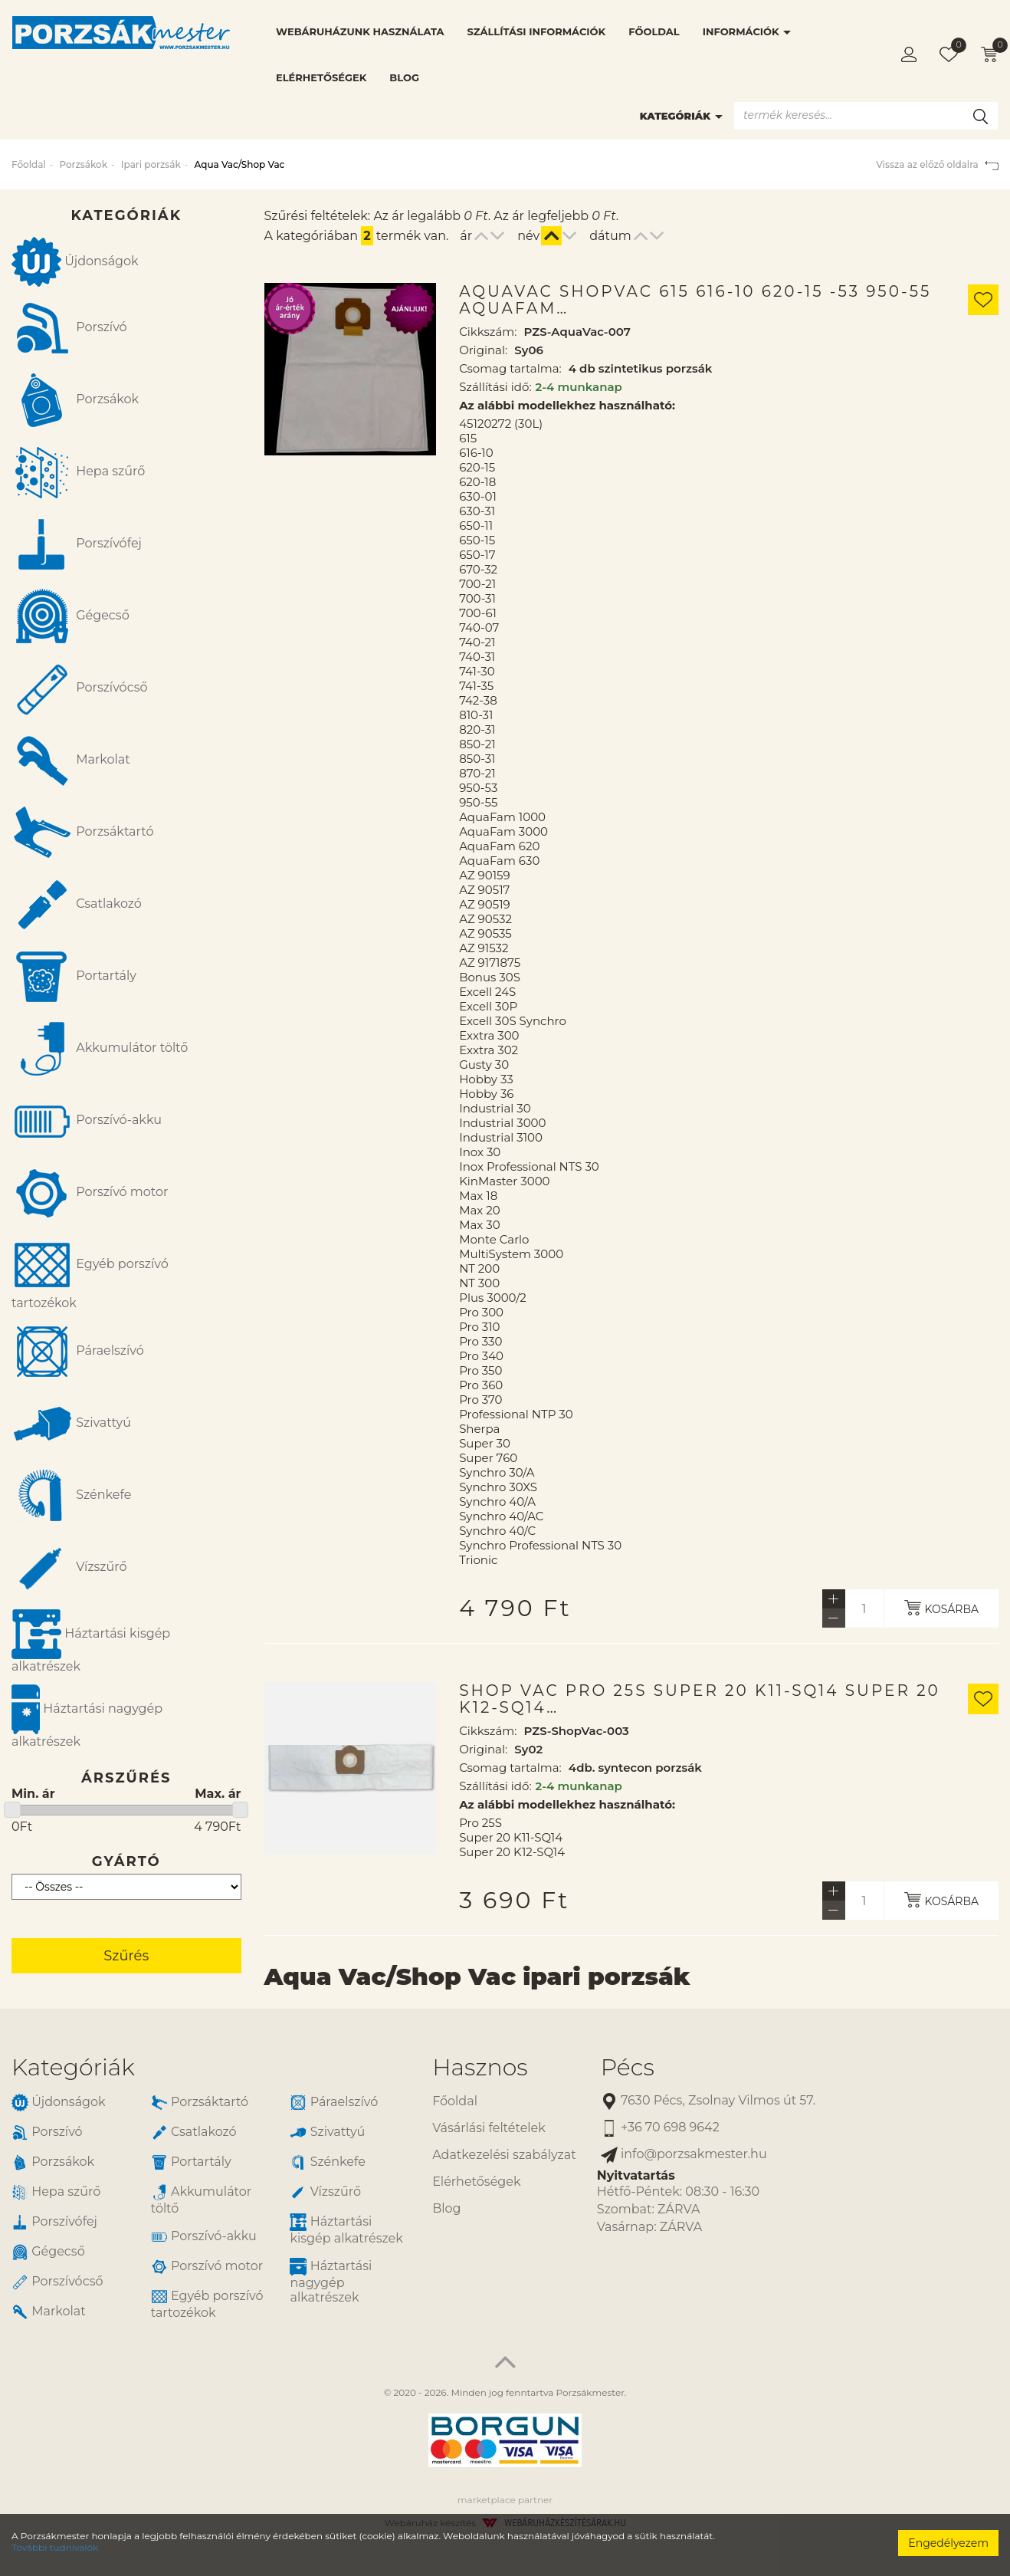 The image size is (1010, 2576). Describe the element at coordinates (653, 31) in the screenshot. I see `Főoldal` at that location.